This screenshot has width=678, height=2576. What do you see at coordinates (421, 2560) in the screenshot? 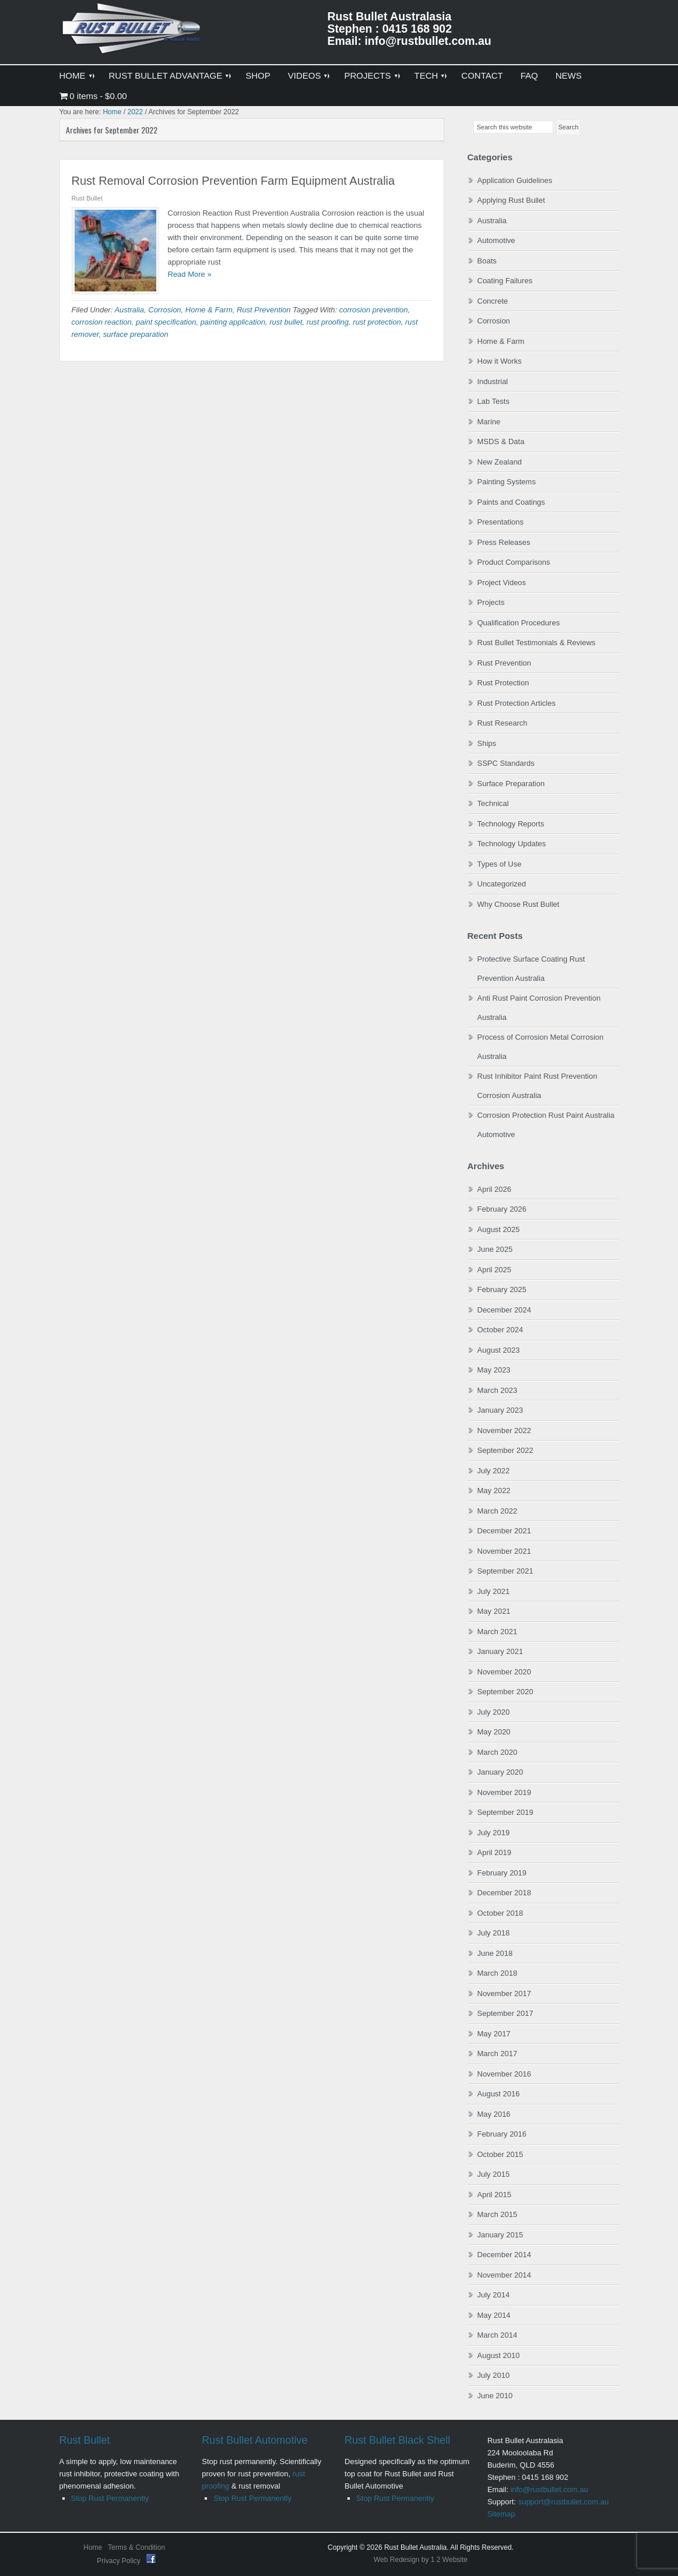
I see `Web Redesign by 1 2 Website` at bounding box center [421, 2560].